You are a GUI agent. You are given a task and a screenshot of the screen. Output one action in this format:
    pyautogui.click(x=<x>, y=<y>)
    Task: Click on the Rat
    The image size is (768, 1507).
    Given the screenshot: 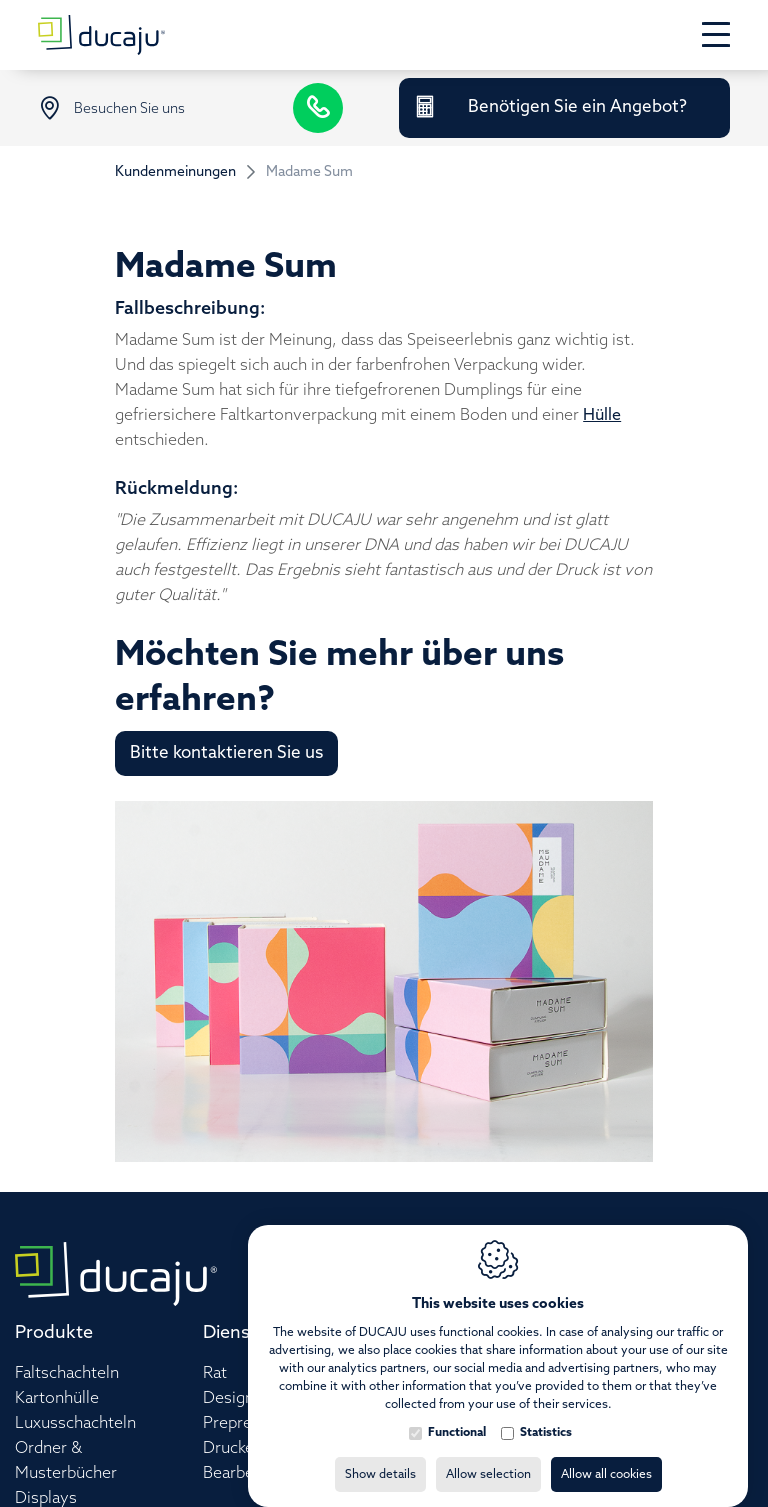 What is the action you would take?
    pyautogui.click(x=215, y=1373)
    